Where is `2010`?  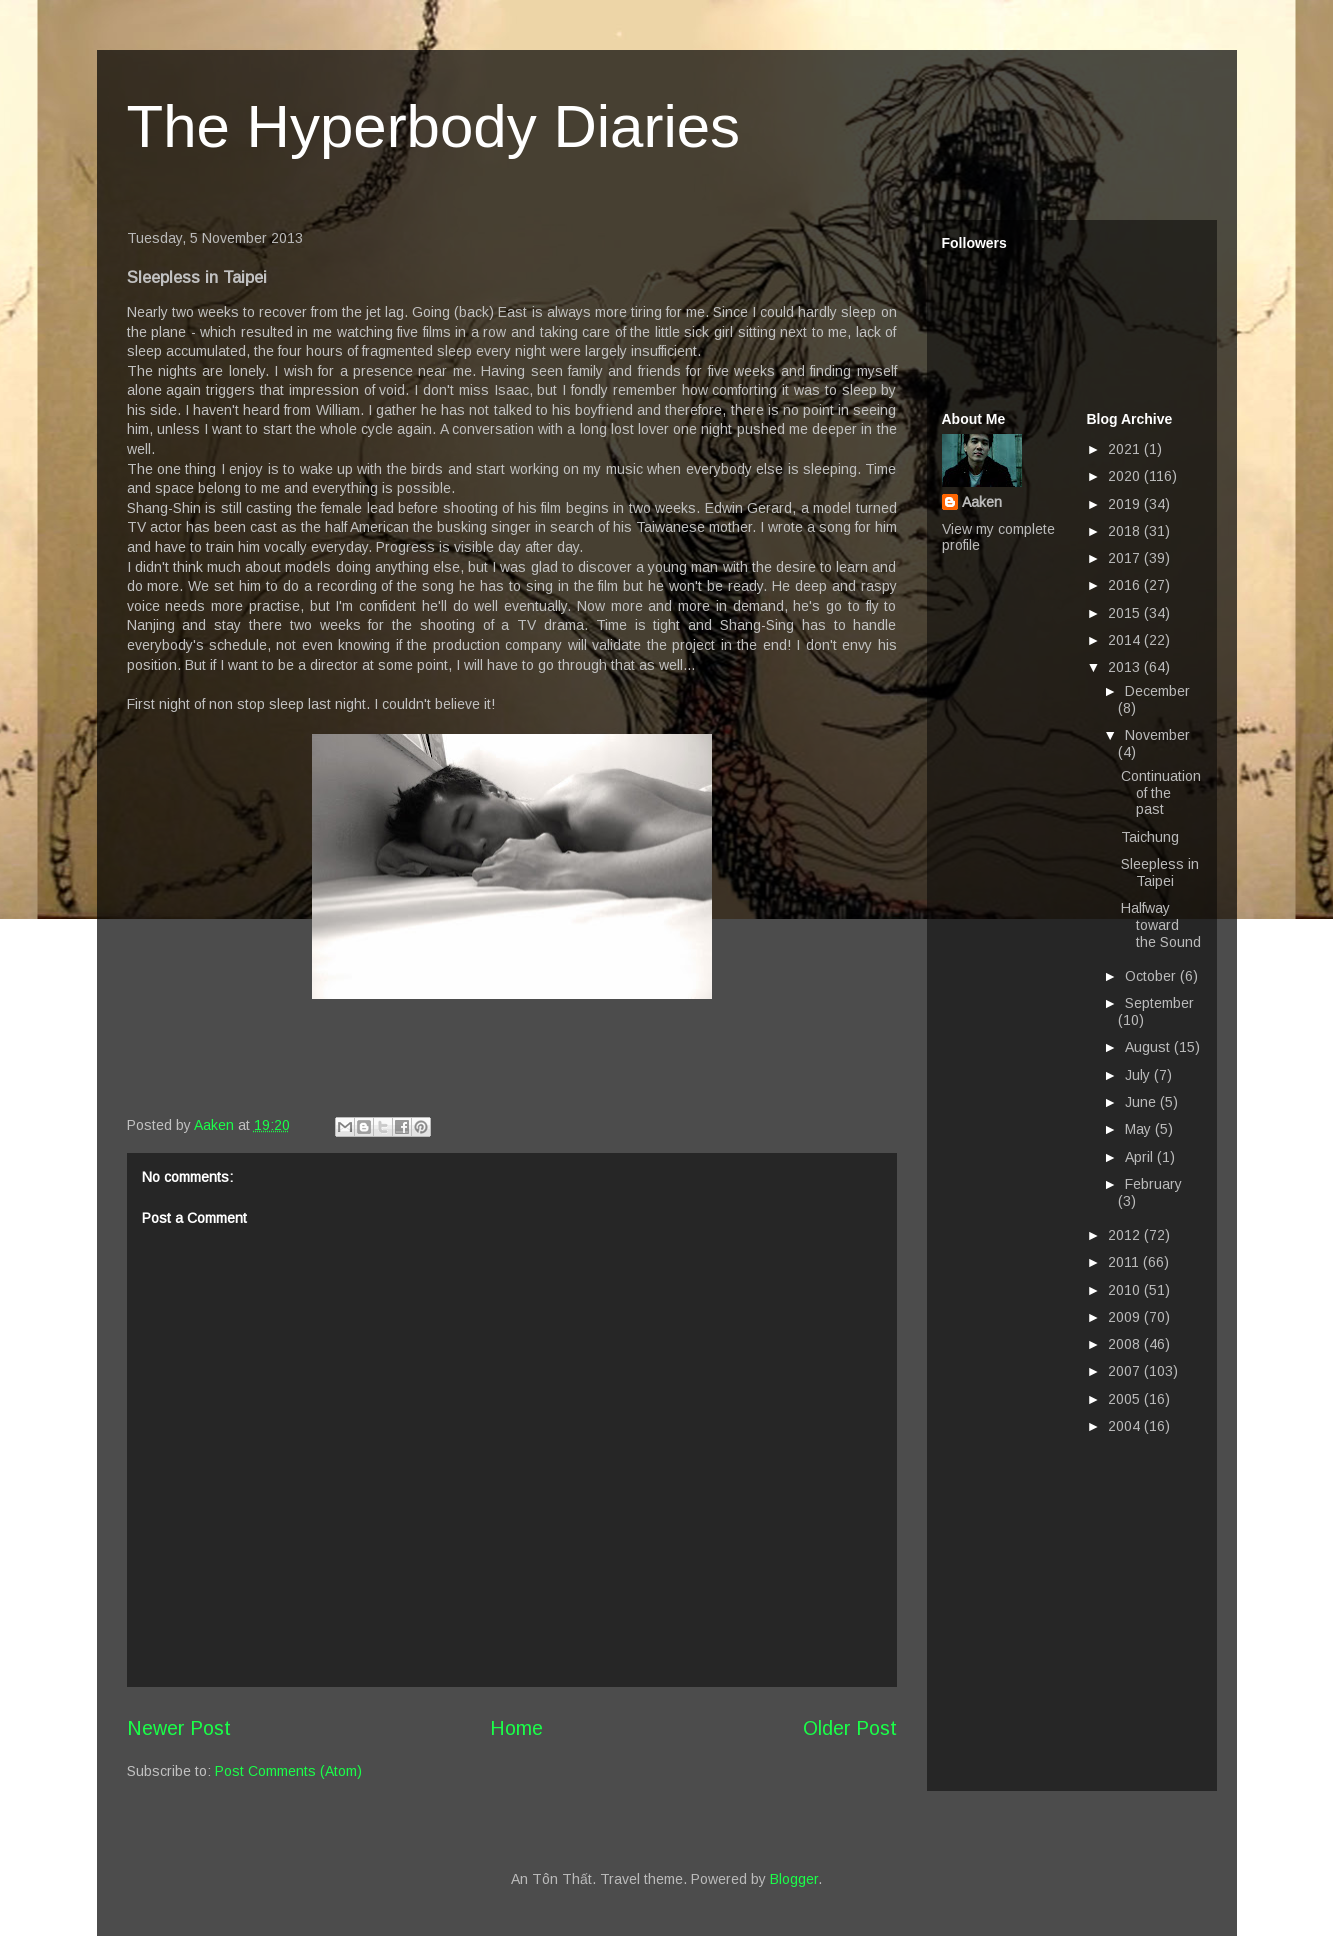 2010 is located at coordinates (1126, 1290).